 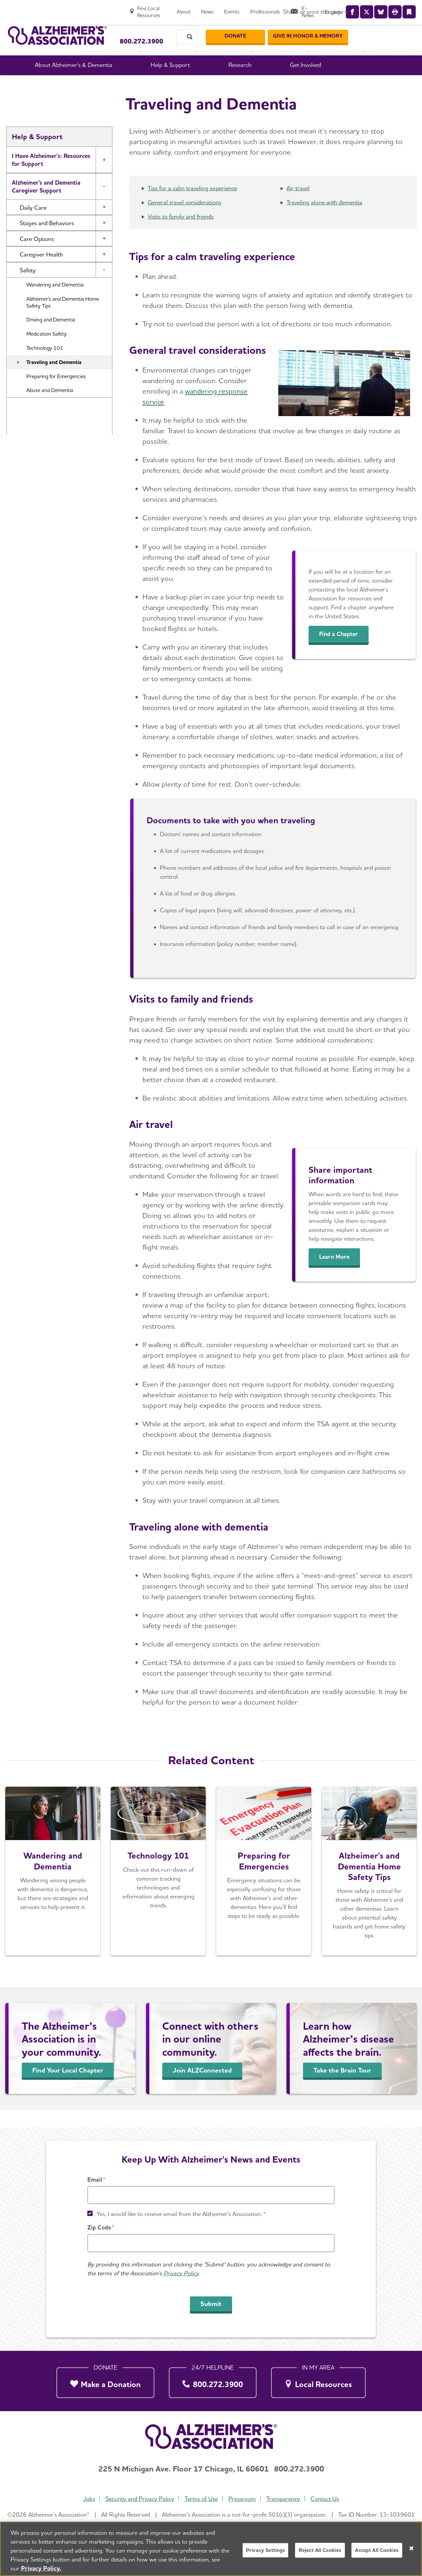 What do you see at coordinates (184, 219) in the screenshot?
I see `General travel considerations` at bounding box center [184, 219].